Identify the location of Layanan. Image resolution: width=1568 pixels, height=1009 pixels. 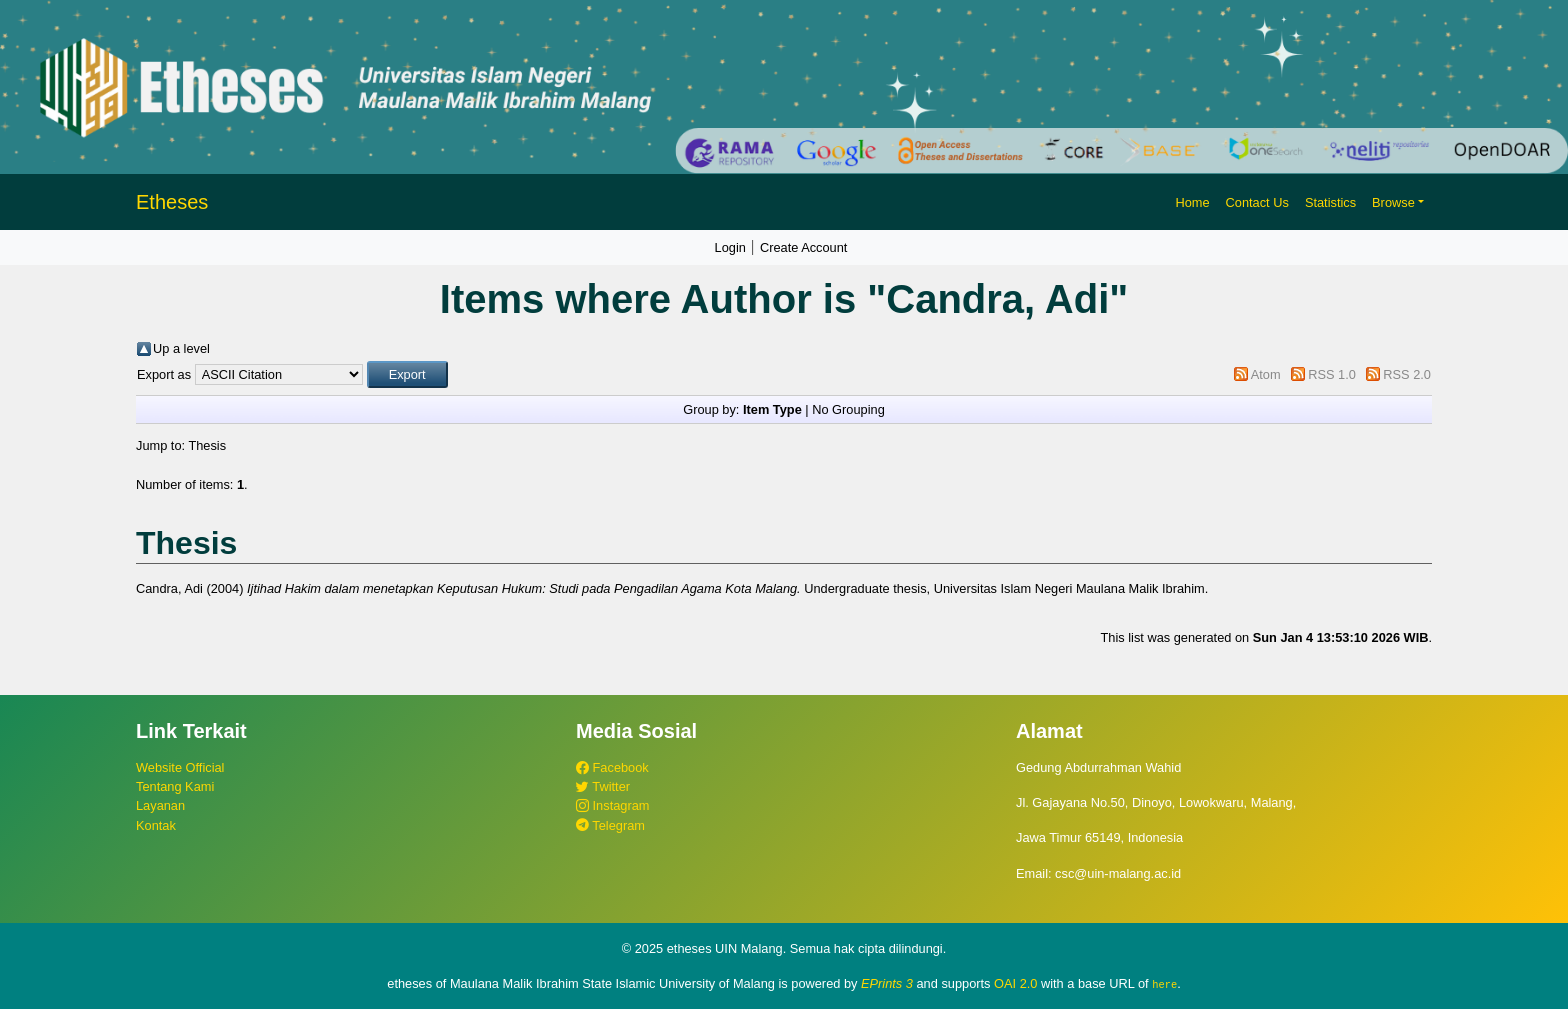
(160, 805).